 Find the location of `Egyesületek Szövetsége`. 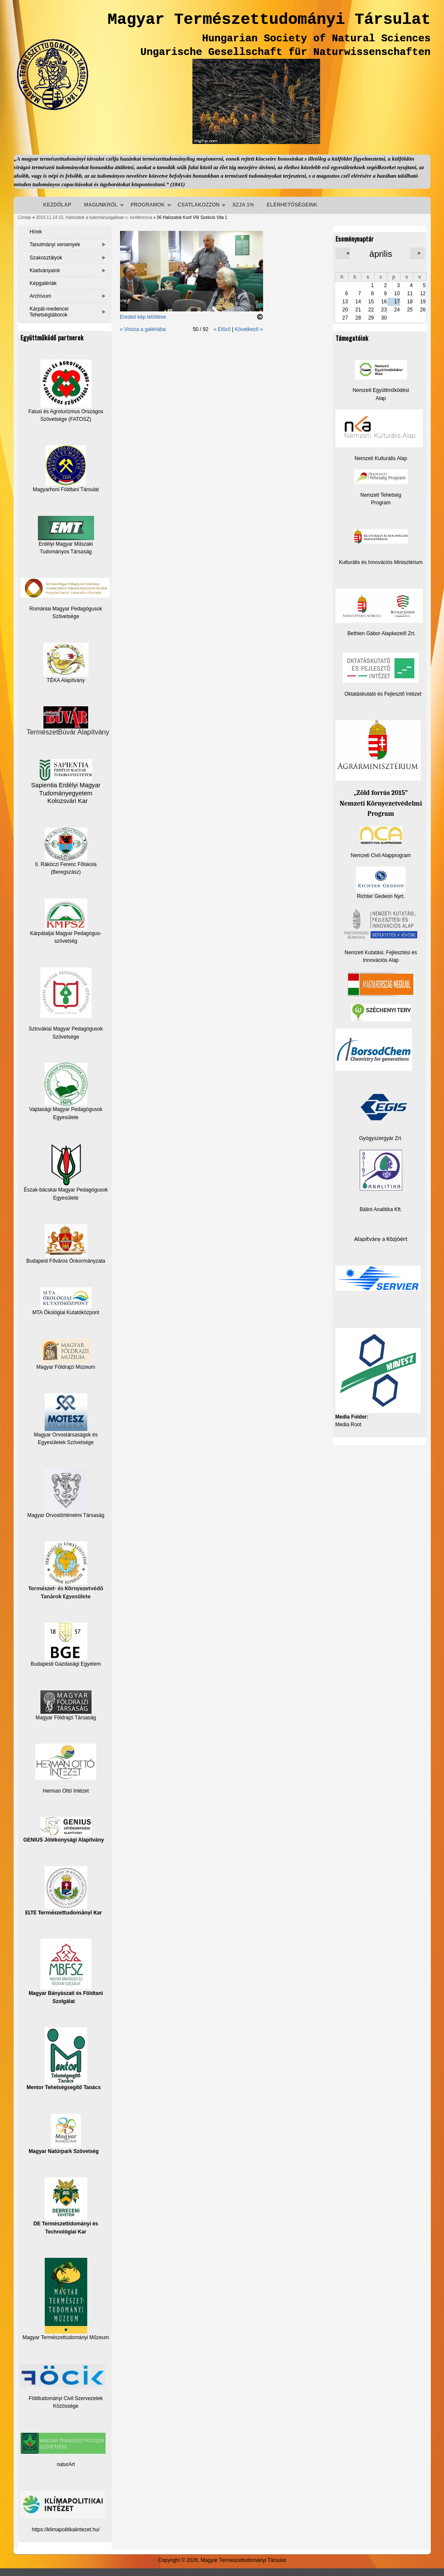

Egyesületek Szövetsége is located at coordinates (66, 1442).